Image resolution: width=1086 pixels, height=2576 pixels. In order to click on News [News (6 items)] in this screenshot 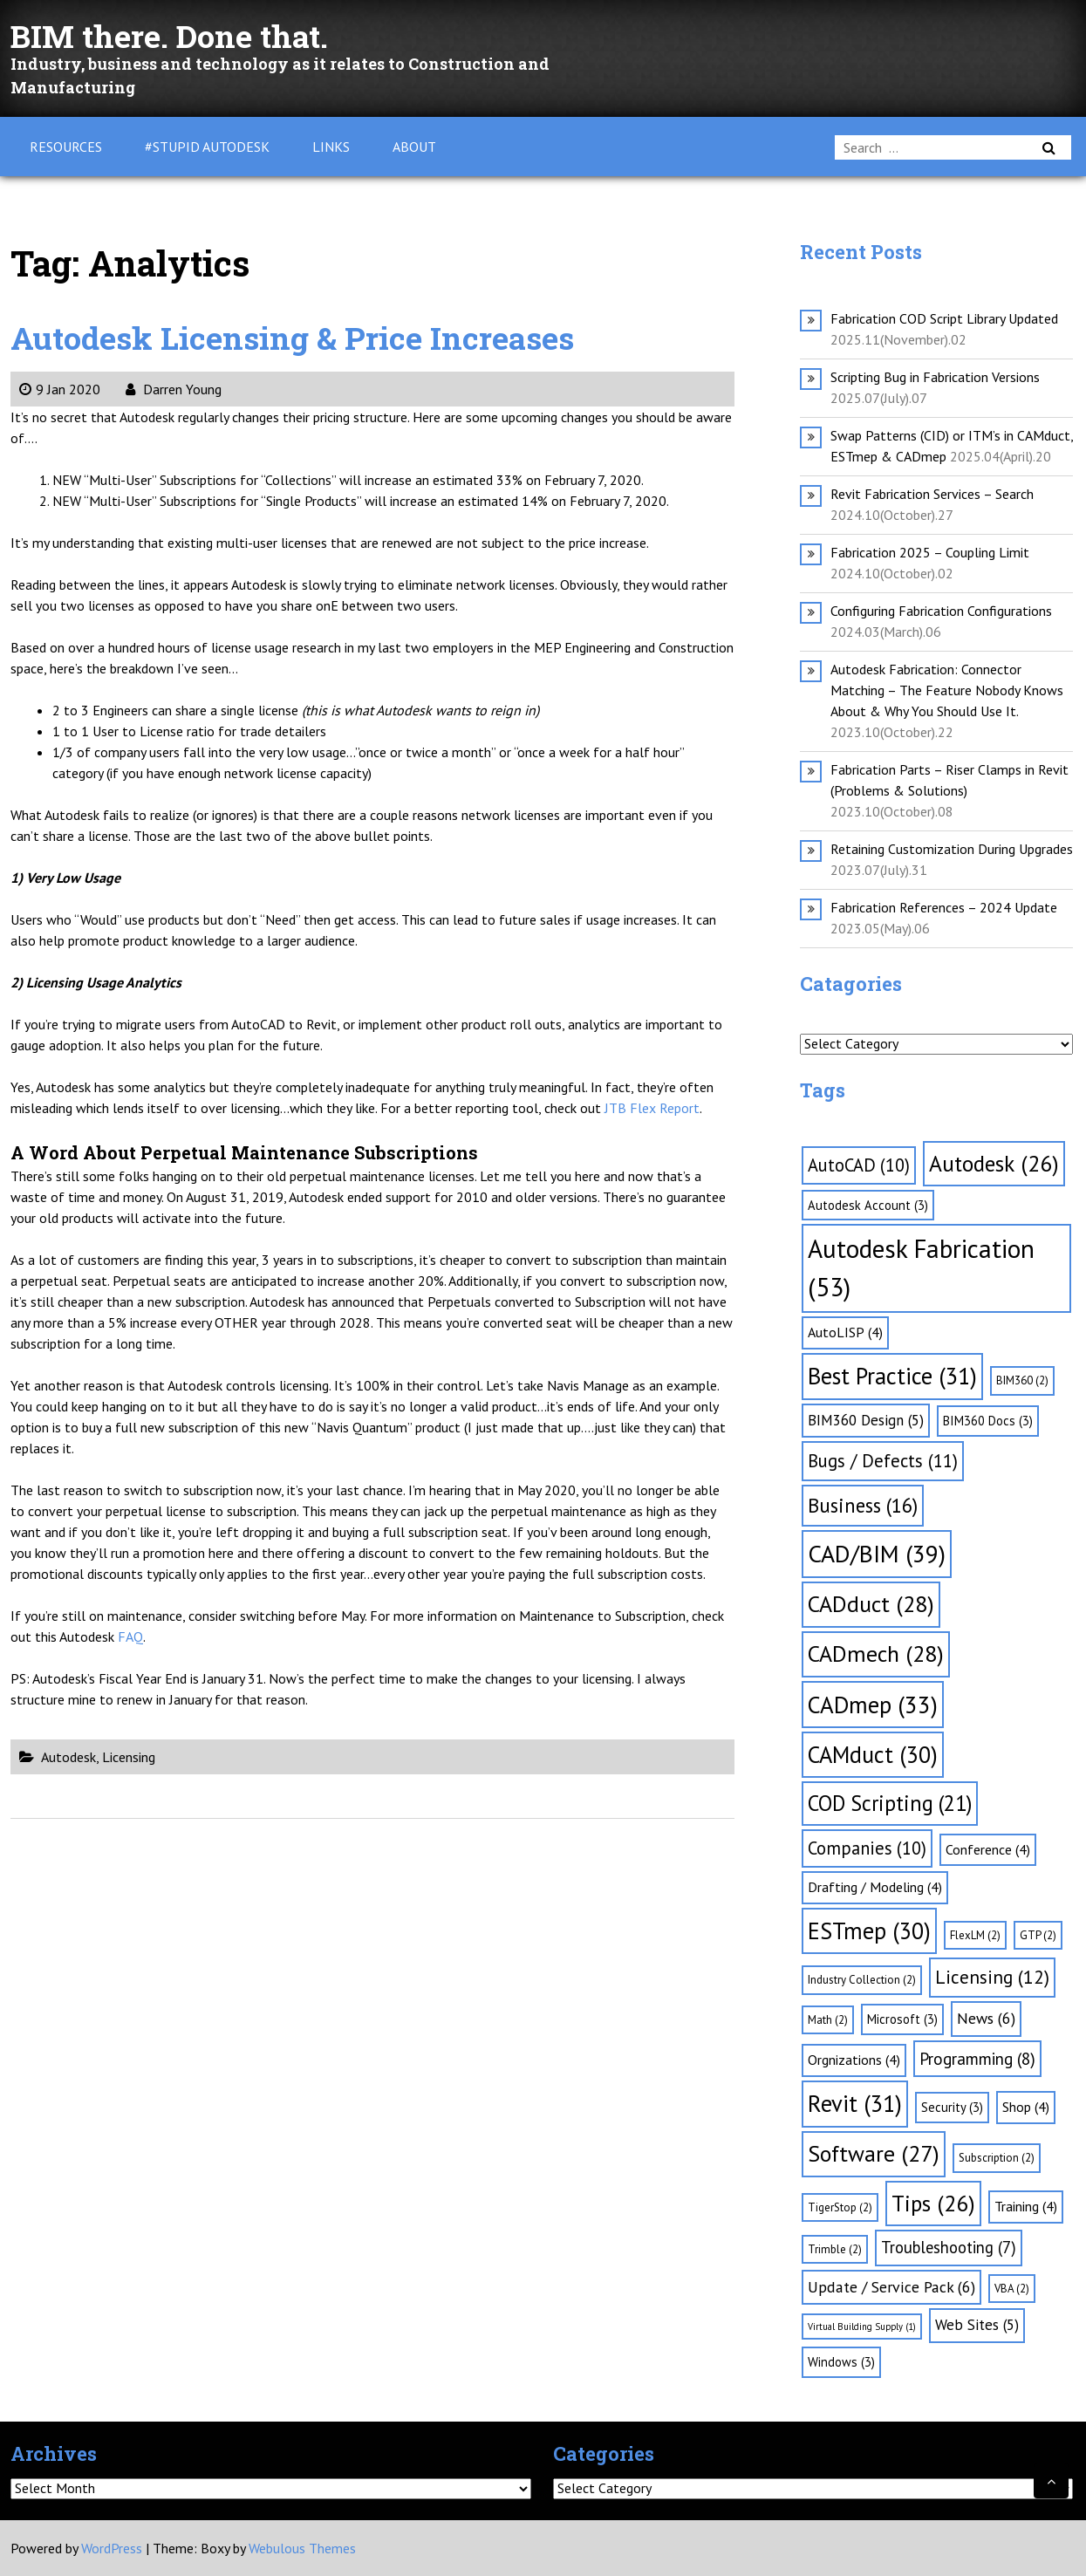, I will do `click(986, 2018)`.